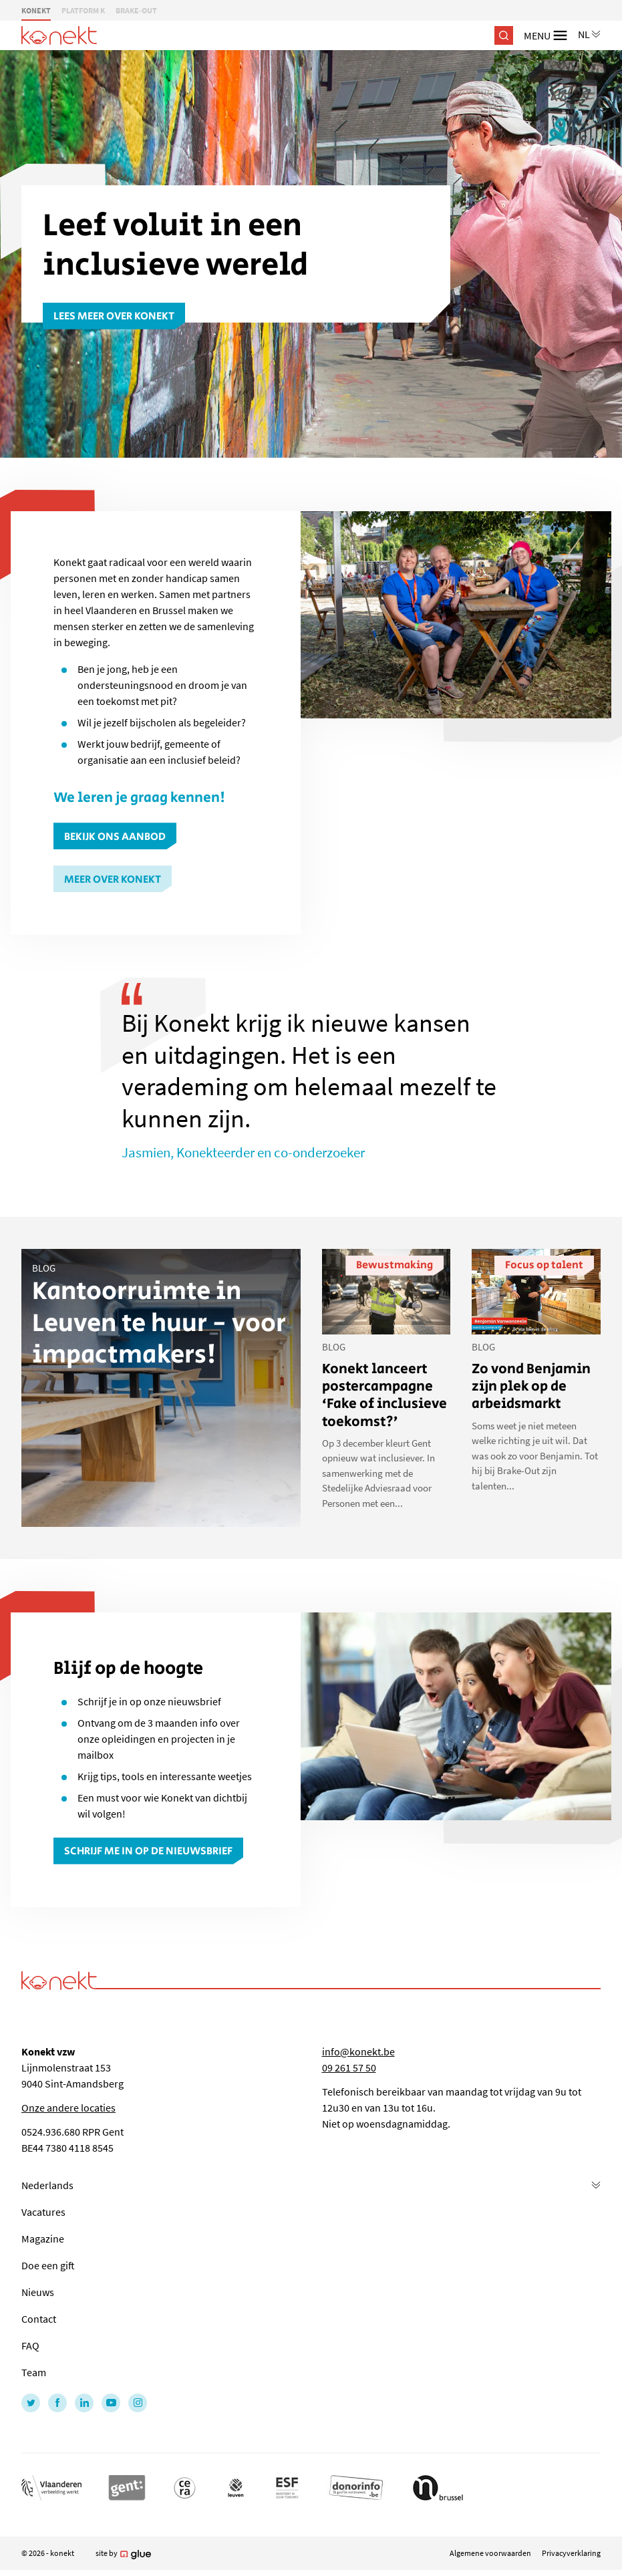 The image size is (622, 2576). Describe the element at coordinates (358, 2051) in the screenshot. I see `info@konekt.be` at that location.